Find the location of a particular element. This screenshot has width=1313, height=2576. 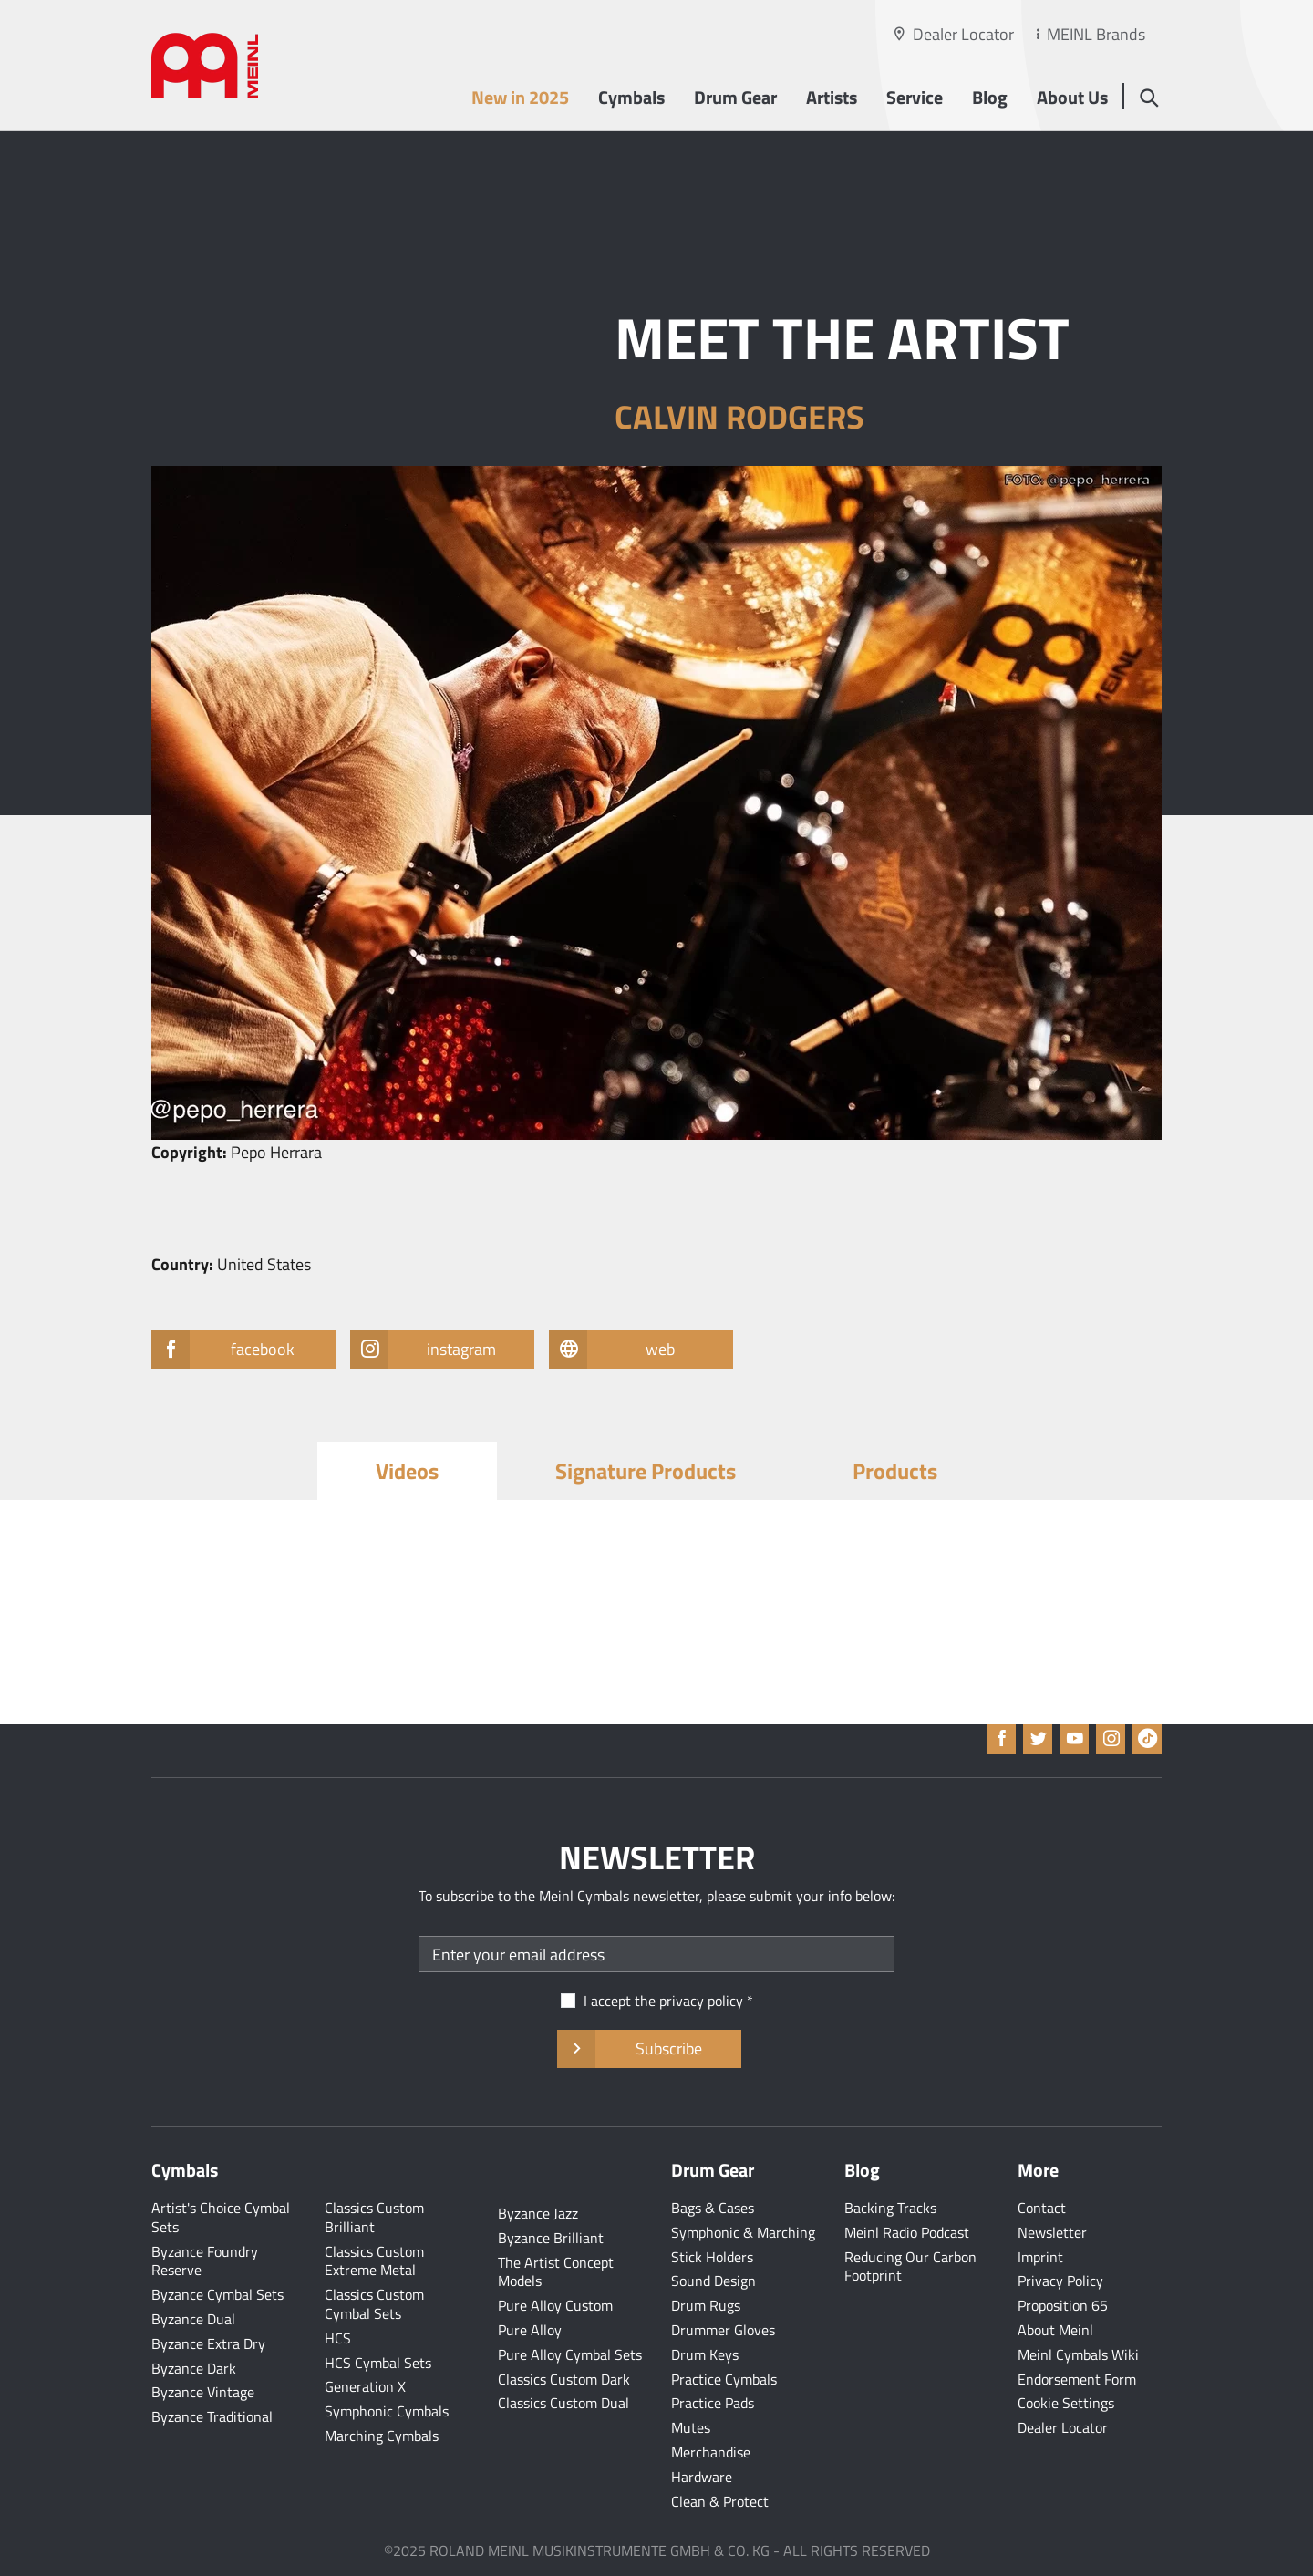

The Artist Concept Models is located at coordinates (556, 2271).